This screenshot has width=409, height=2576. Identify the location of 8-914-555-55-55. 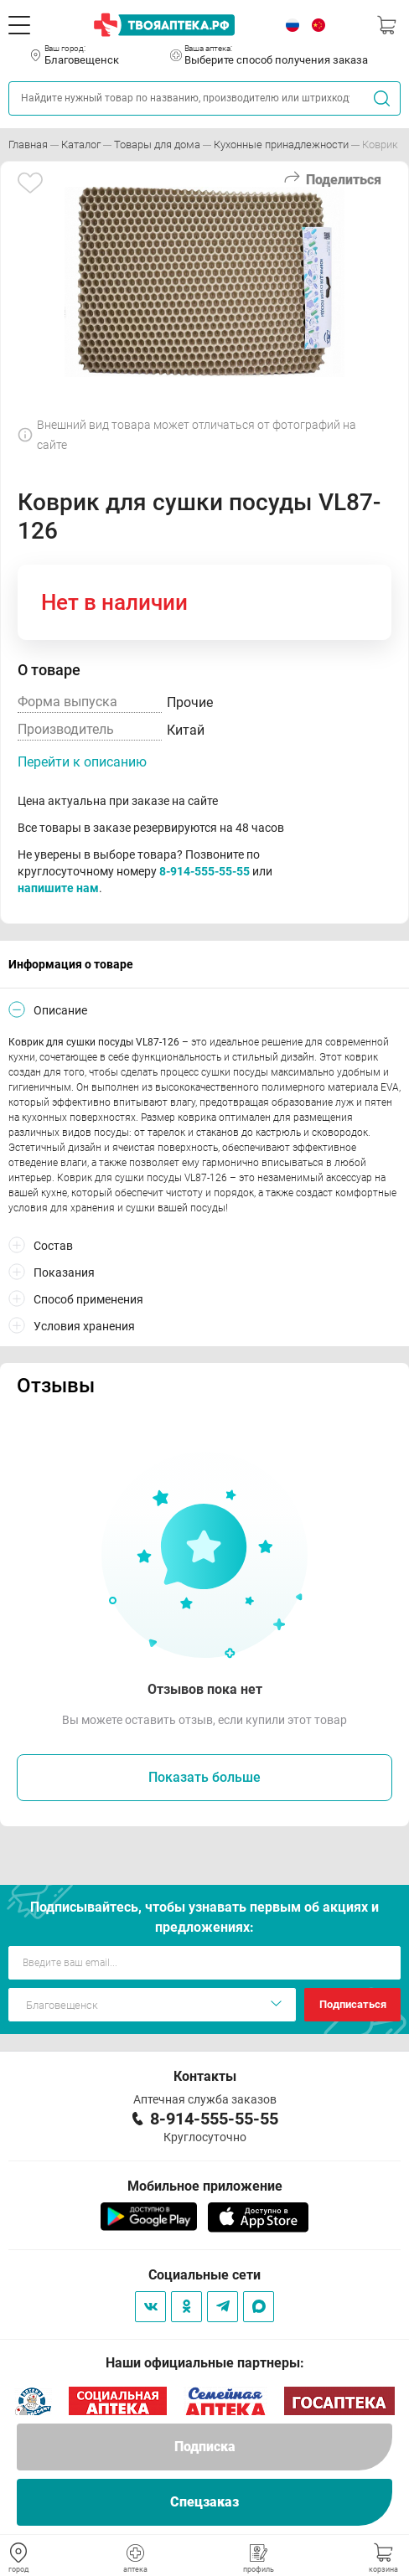
(204, 871).